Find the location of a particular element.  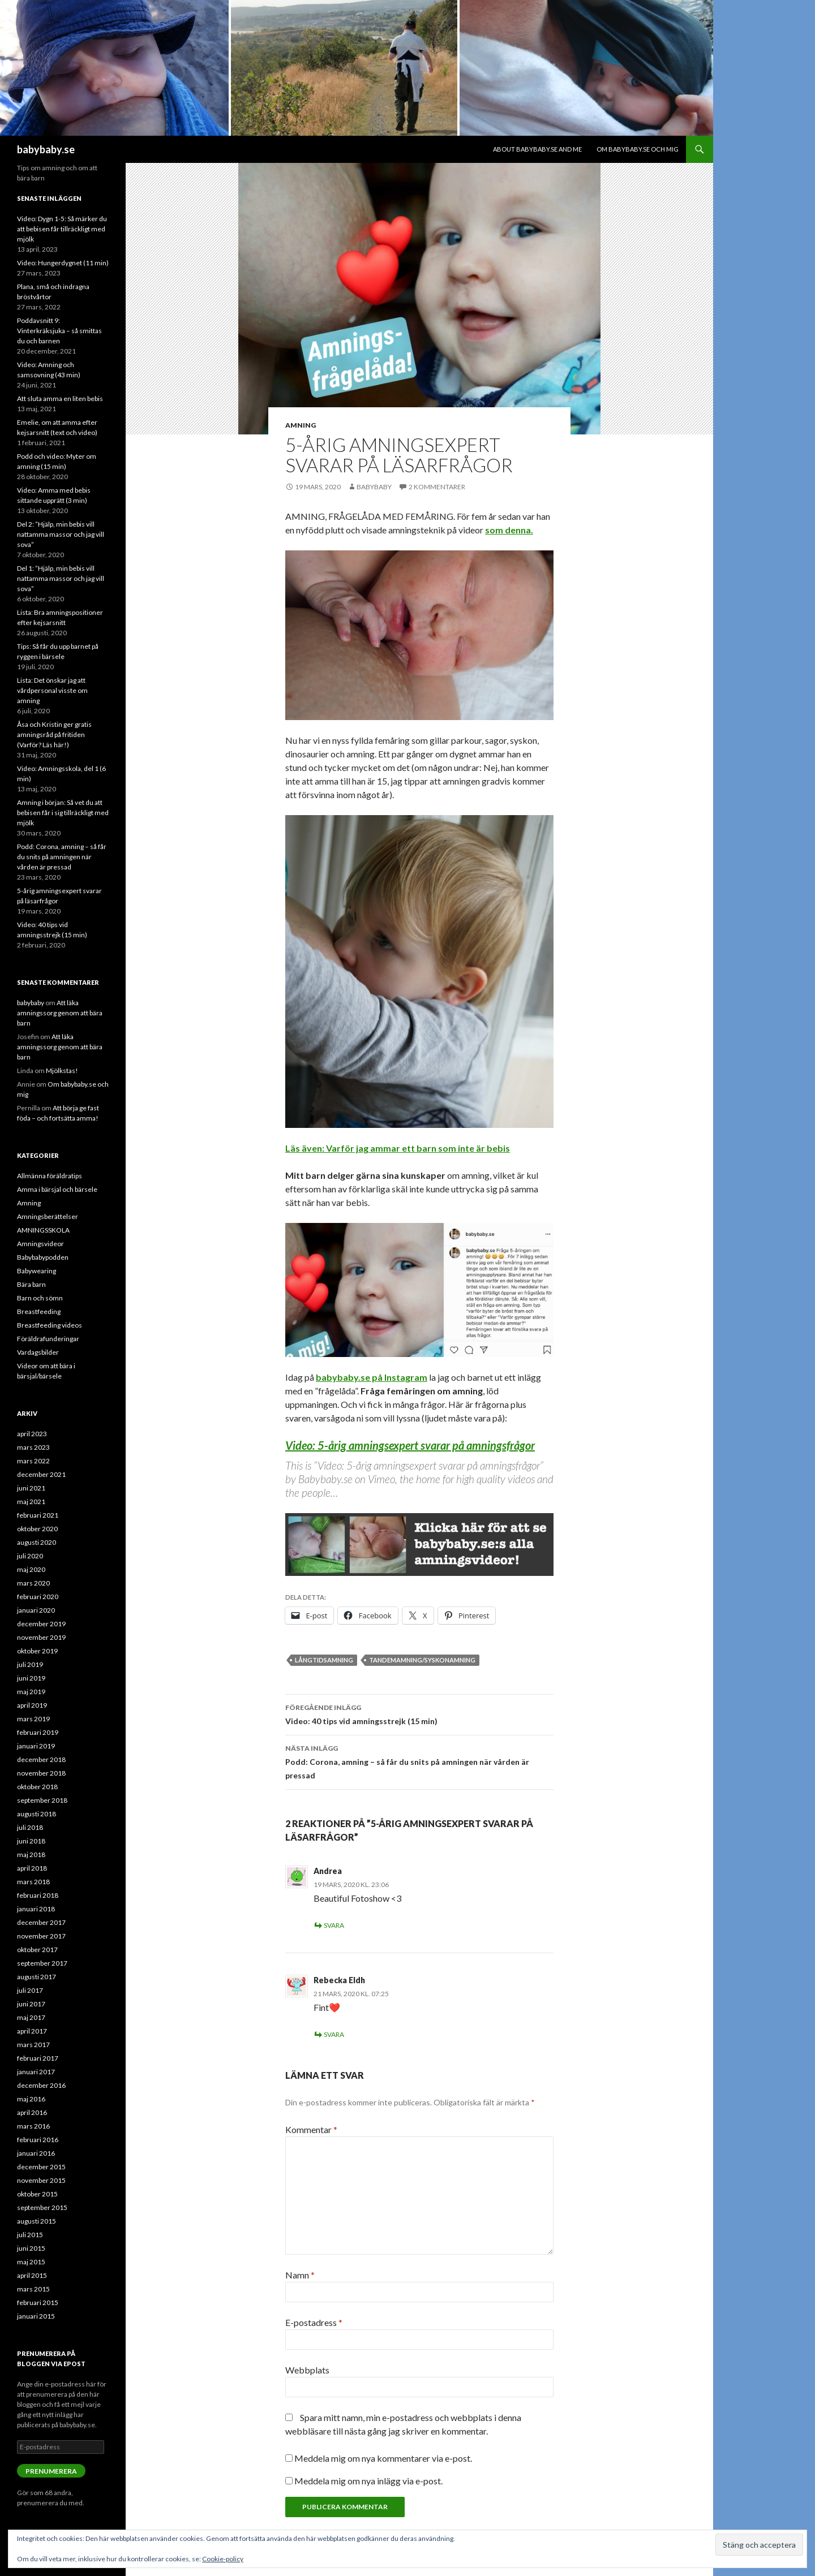

Prenumerera is located at coordinates (51, 2471).